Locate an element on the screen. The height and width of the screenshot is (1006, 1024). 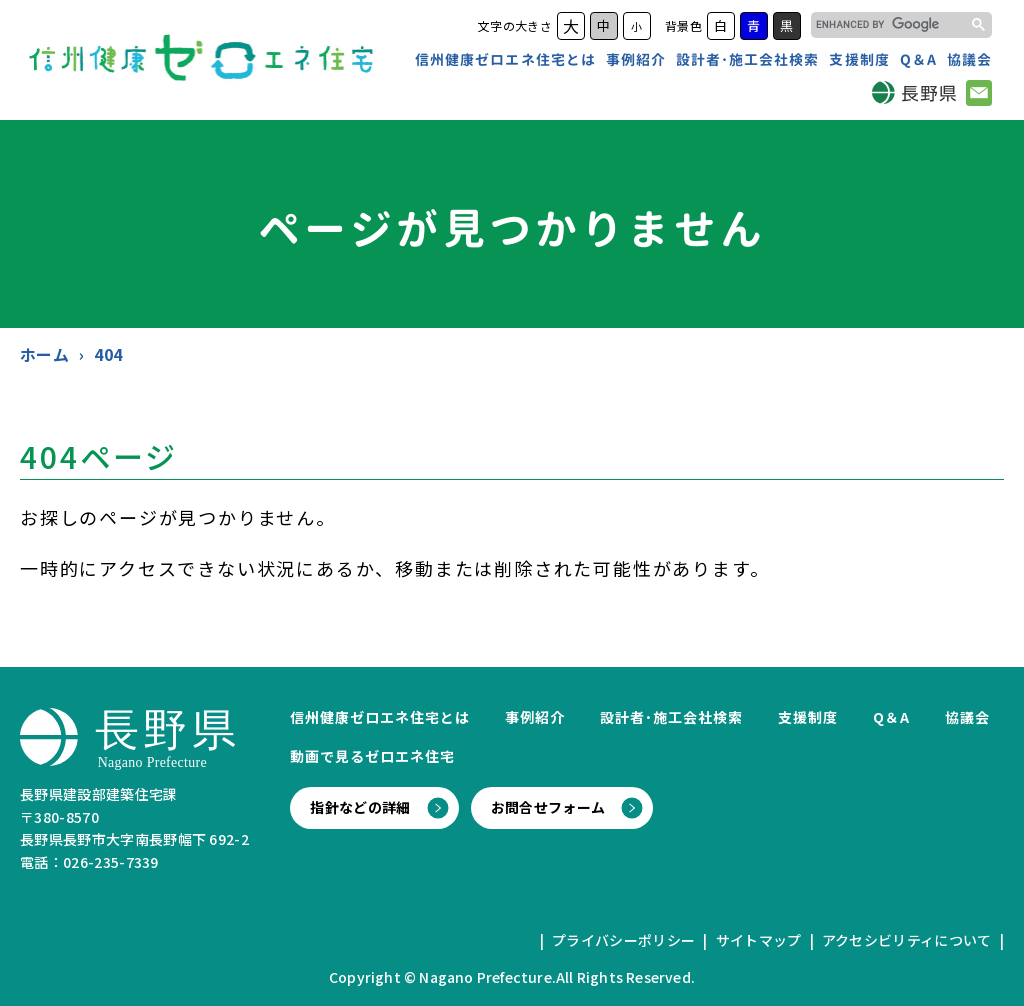
[search] is located at coordinates (885, 25).